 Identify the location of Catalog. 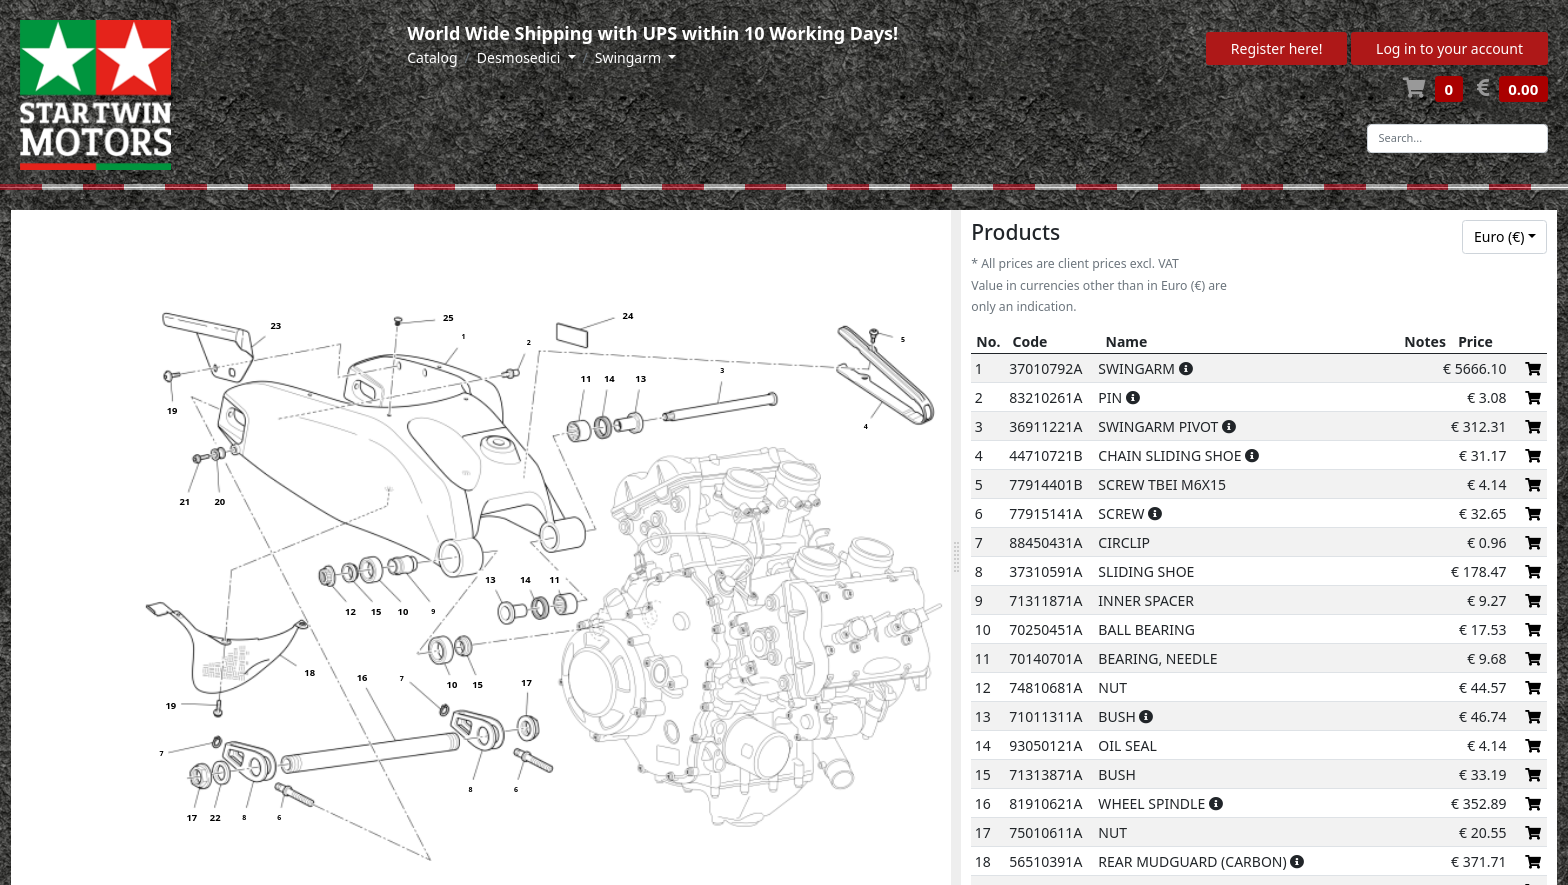
(432, 57).